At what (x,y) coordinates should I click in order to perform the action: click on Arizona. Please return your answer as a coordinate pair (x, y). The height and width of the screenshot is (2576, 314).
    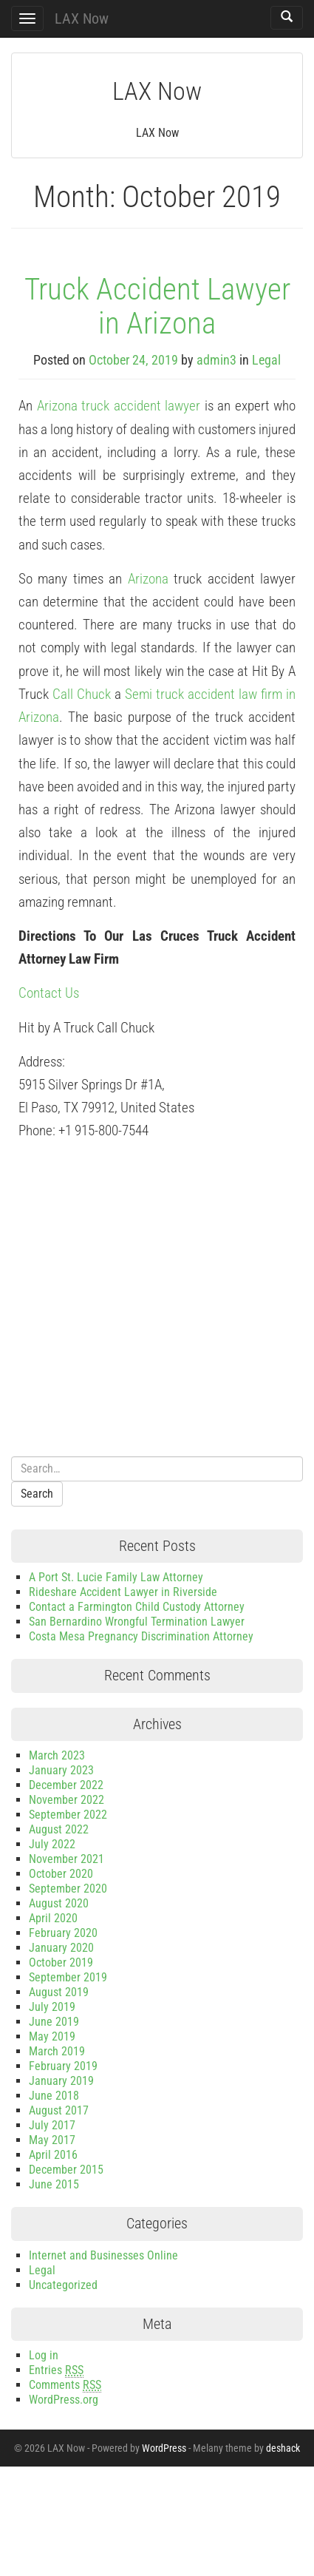
    Looking at the image, I should click on (148, 578).